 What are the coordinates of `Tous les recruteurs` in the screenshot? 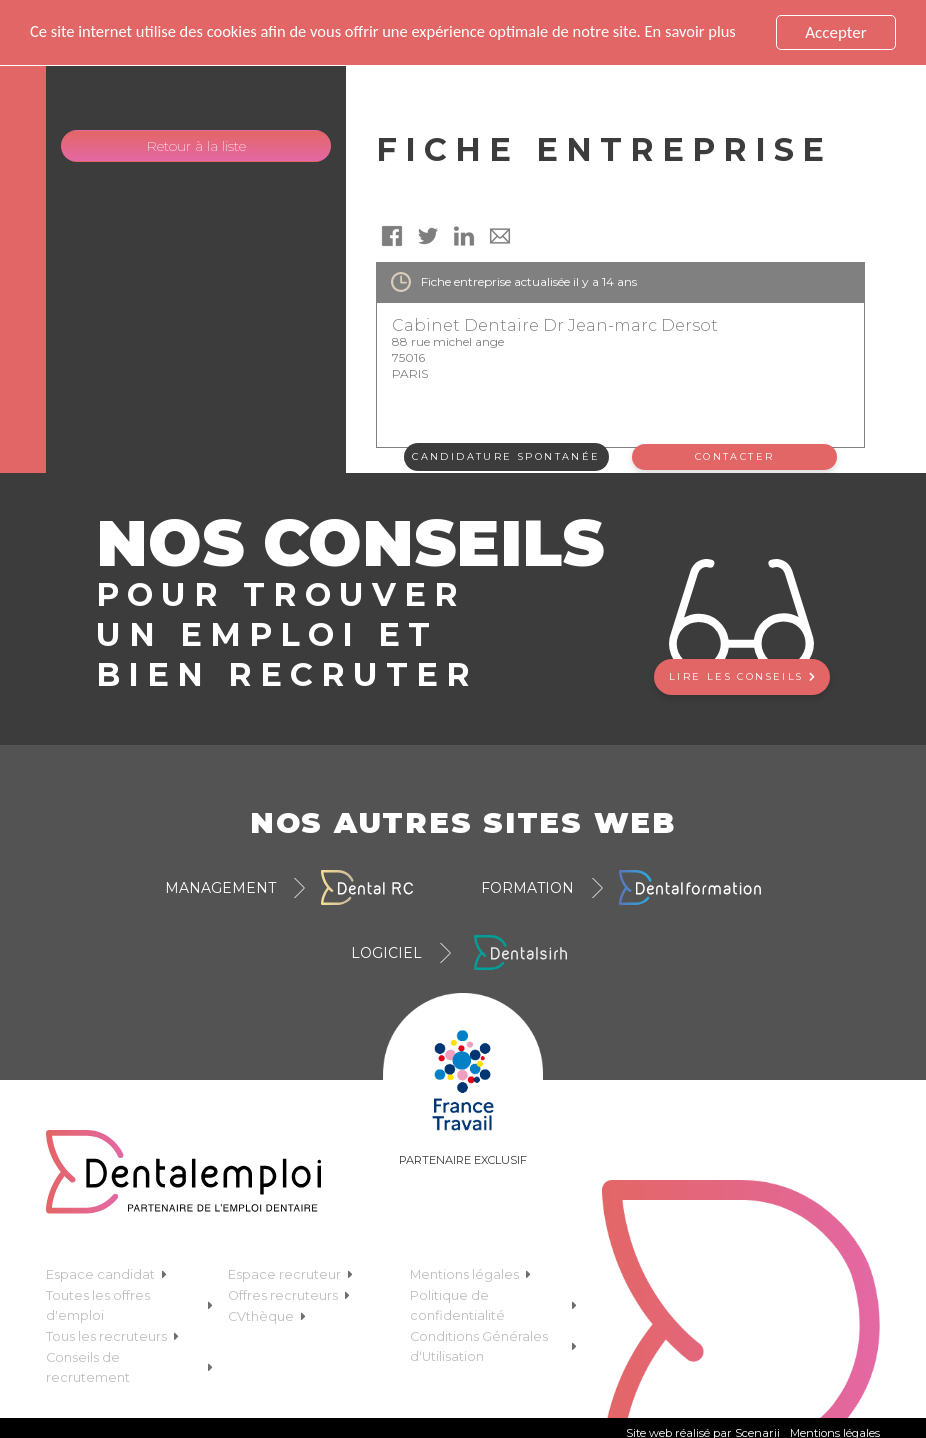 It's located at (112, 1336).